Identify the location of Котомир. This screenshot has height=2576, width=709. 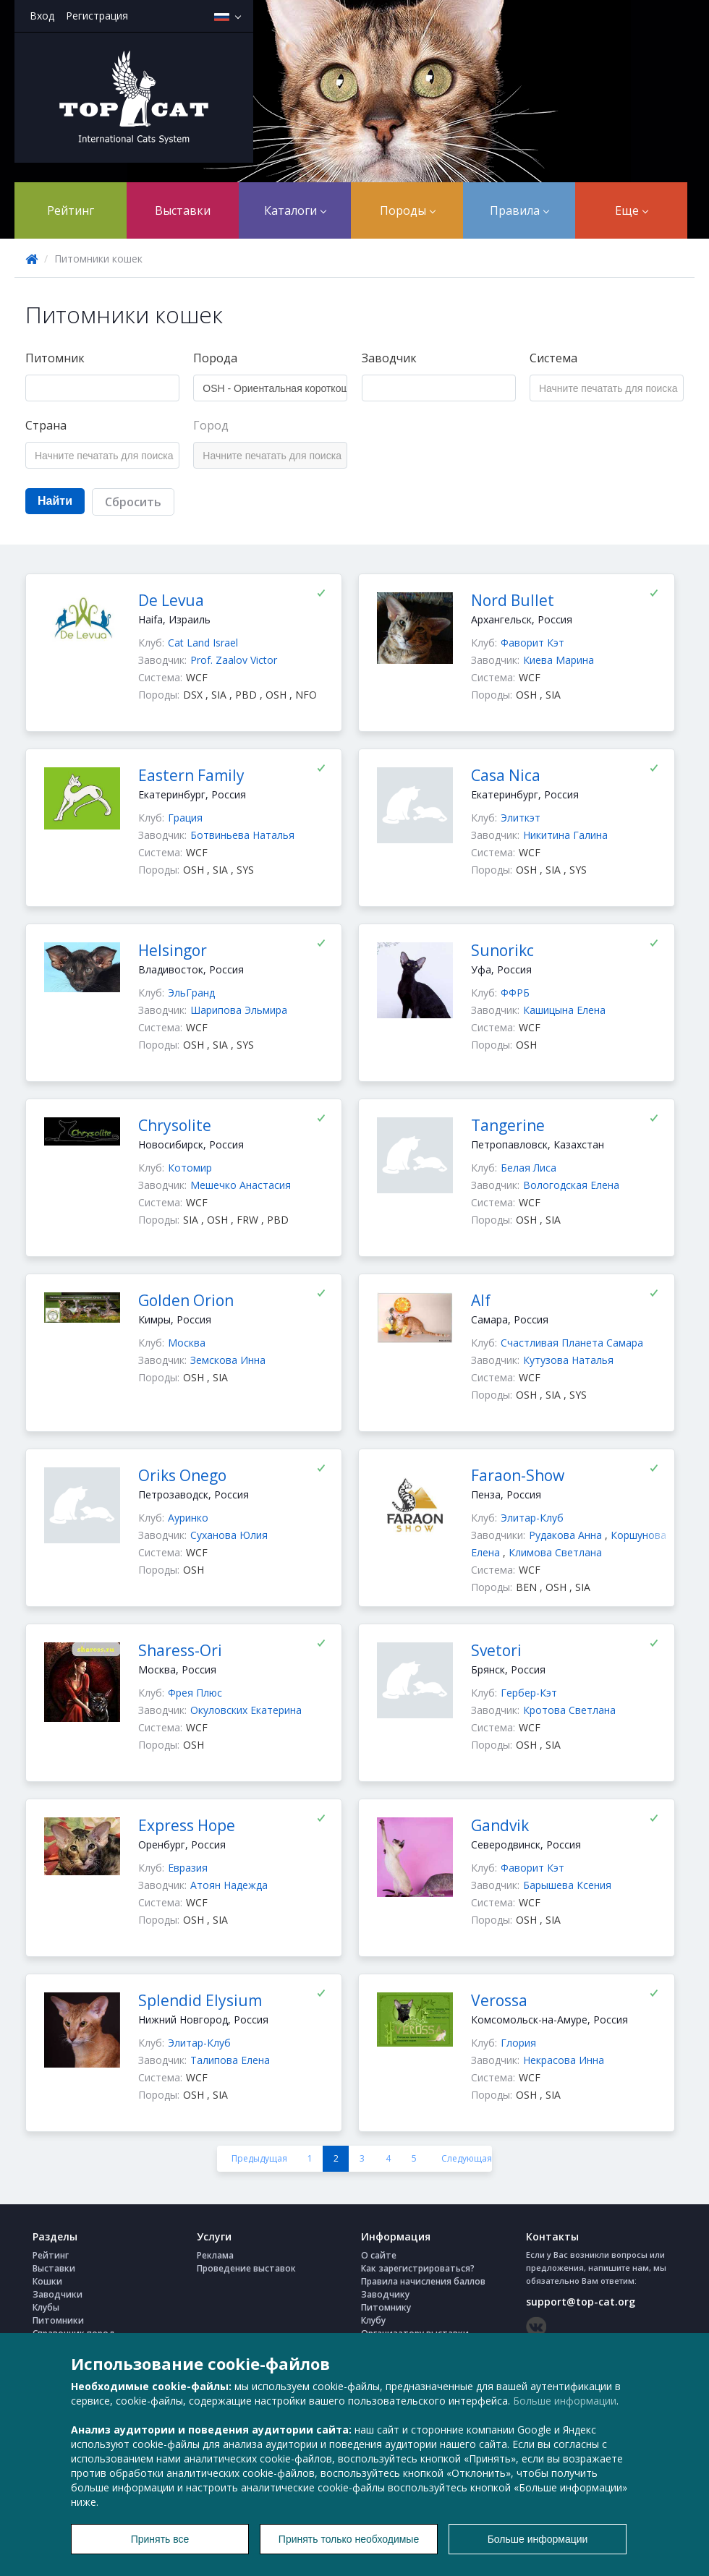
(190, 1167).